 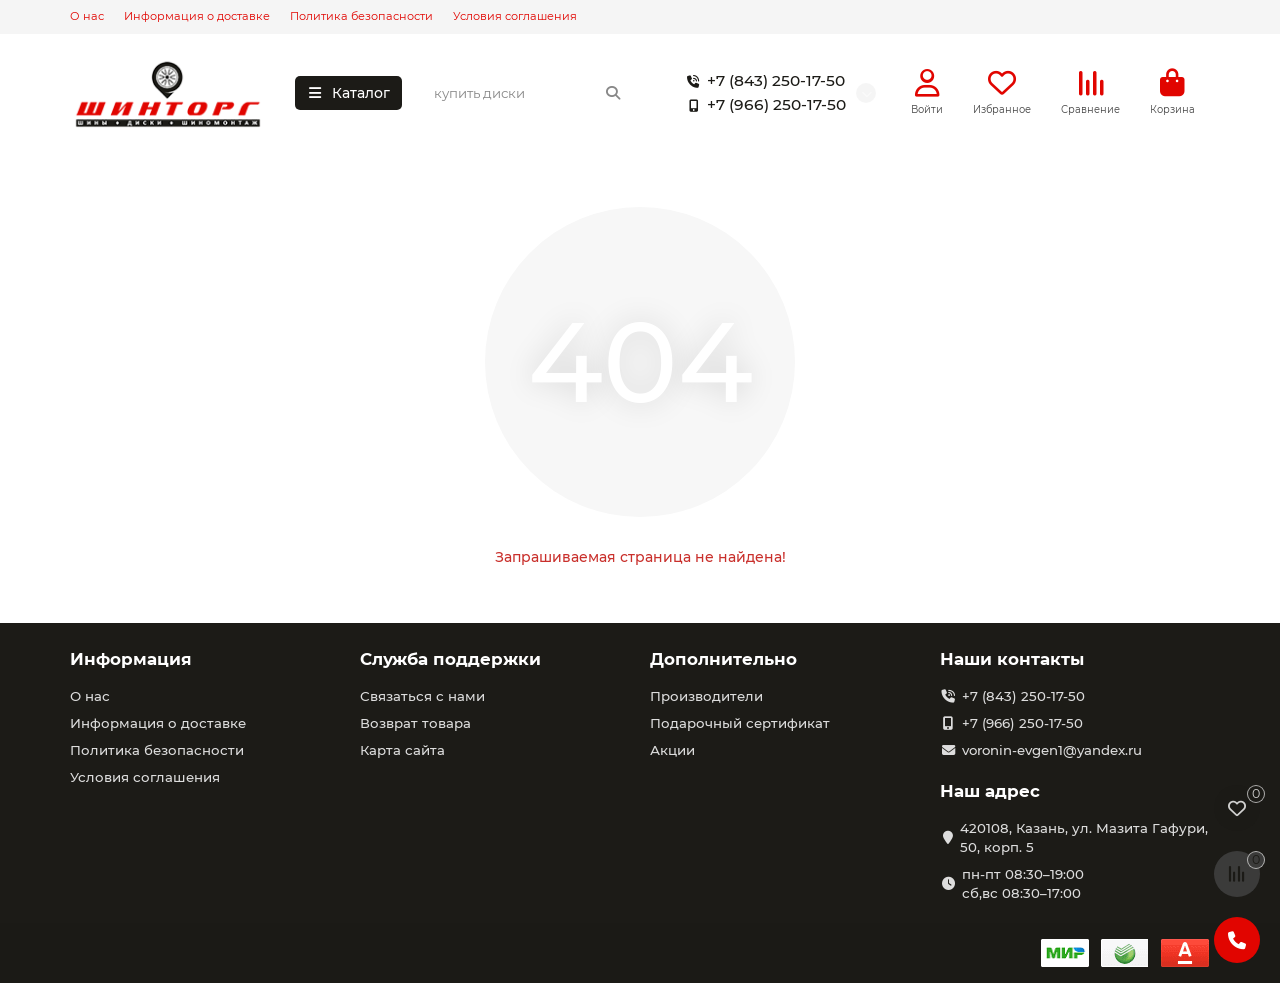 I want to click on О нас, so click(x=87, y=16).